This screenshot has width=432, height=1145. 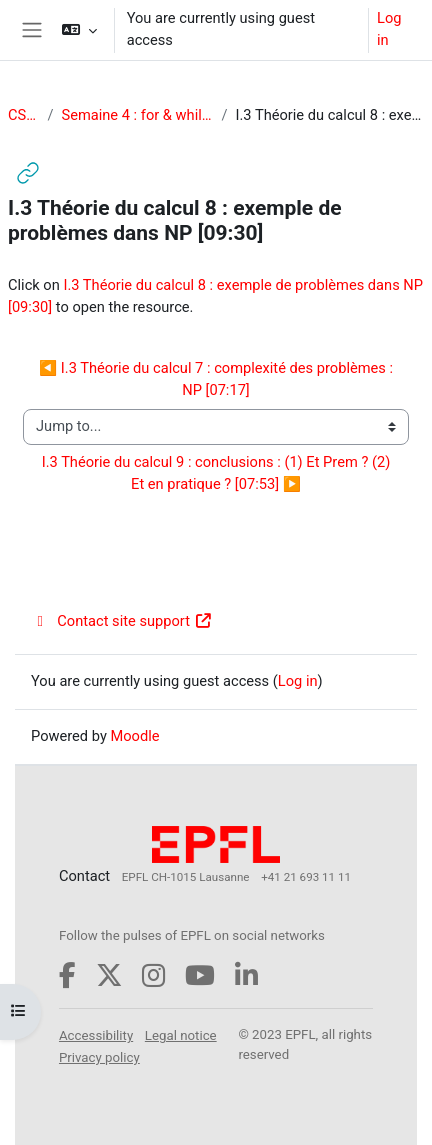 What do you see at coordinates (23, 115) in the screenshot?
I see `CS-119(d)` at bounding box center [23, 115].